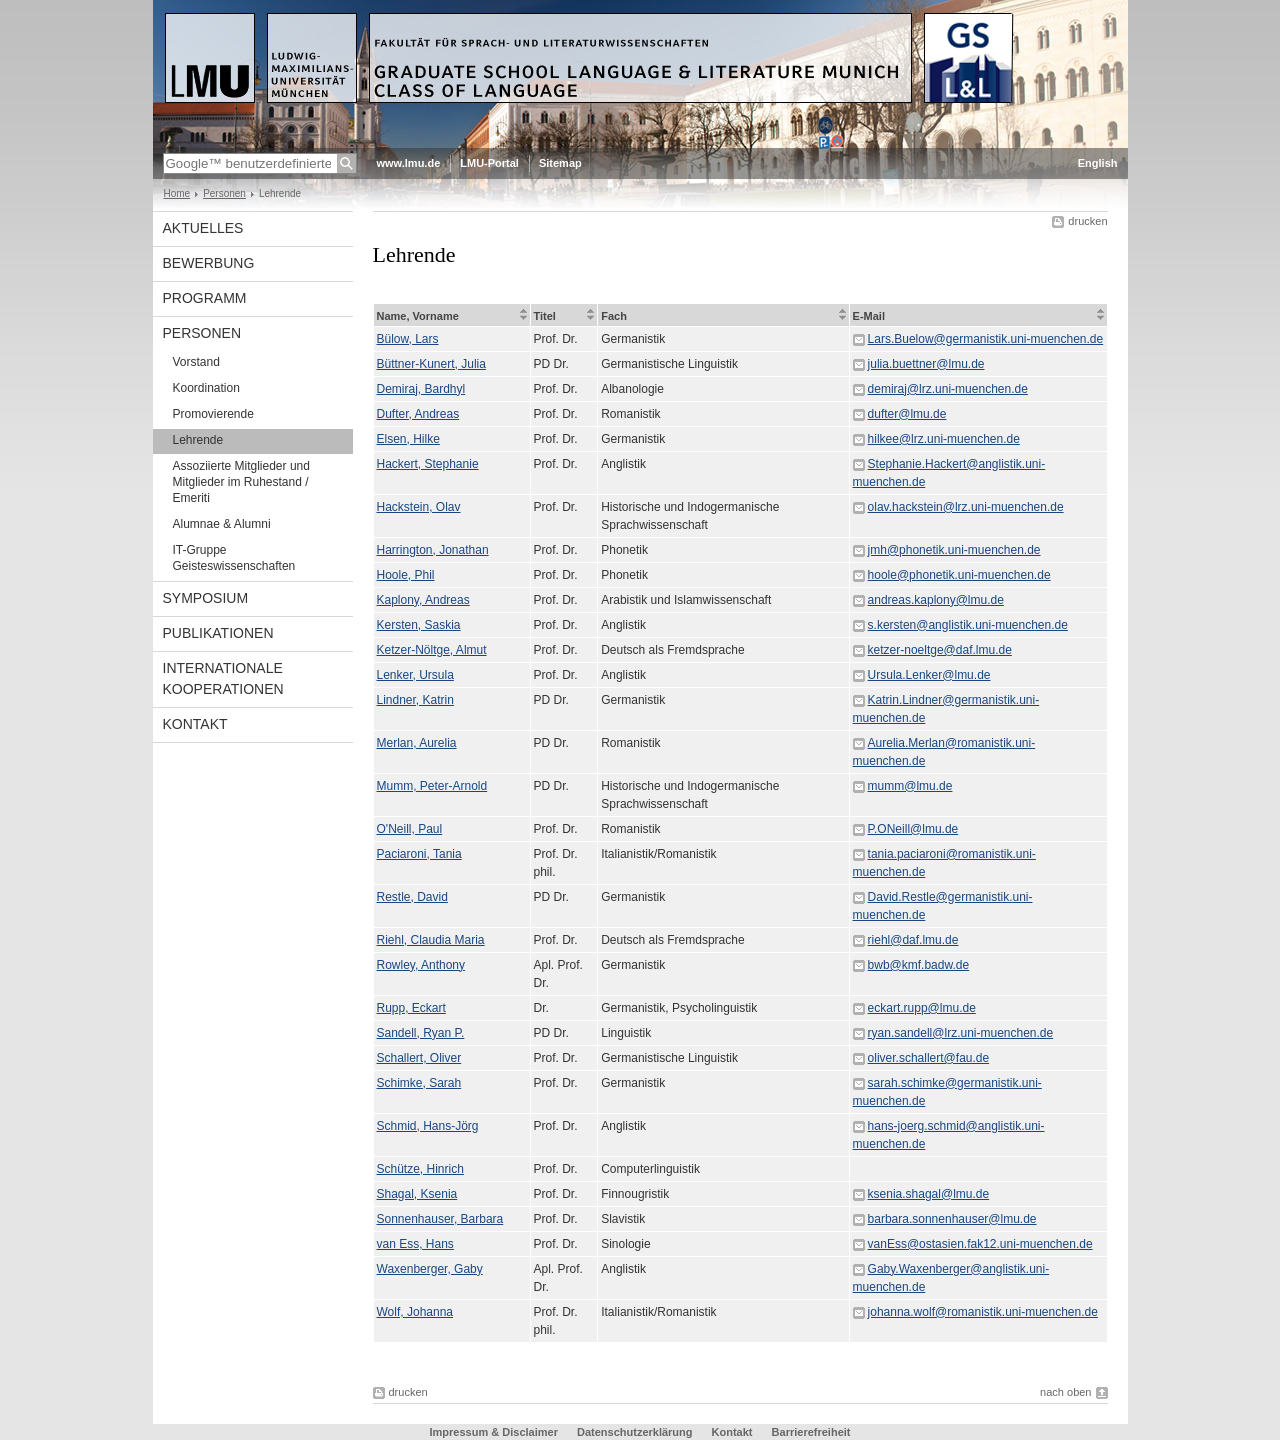 This screenshot has height=1440, width=1280. What do you see at coordinates (417, 743) in the screenshot?
I see `Merlan, Aurelia` at bounding box center [417, 743].